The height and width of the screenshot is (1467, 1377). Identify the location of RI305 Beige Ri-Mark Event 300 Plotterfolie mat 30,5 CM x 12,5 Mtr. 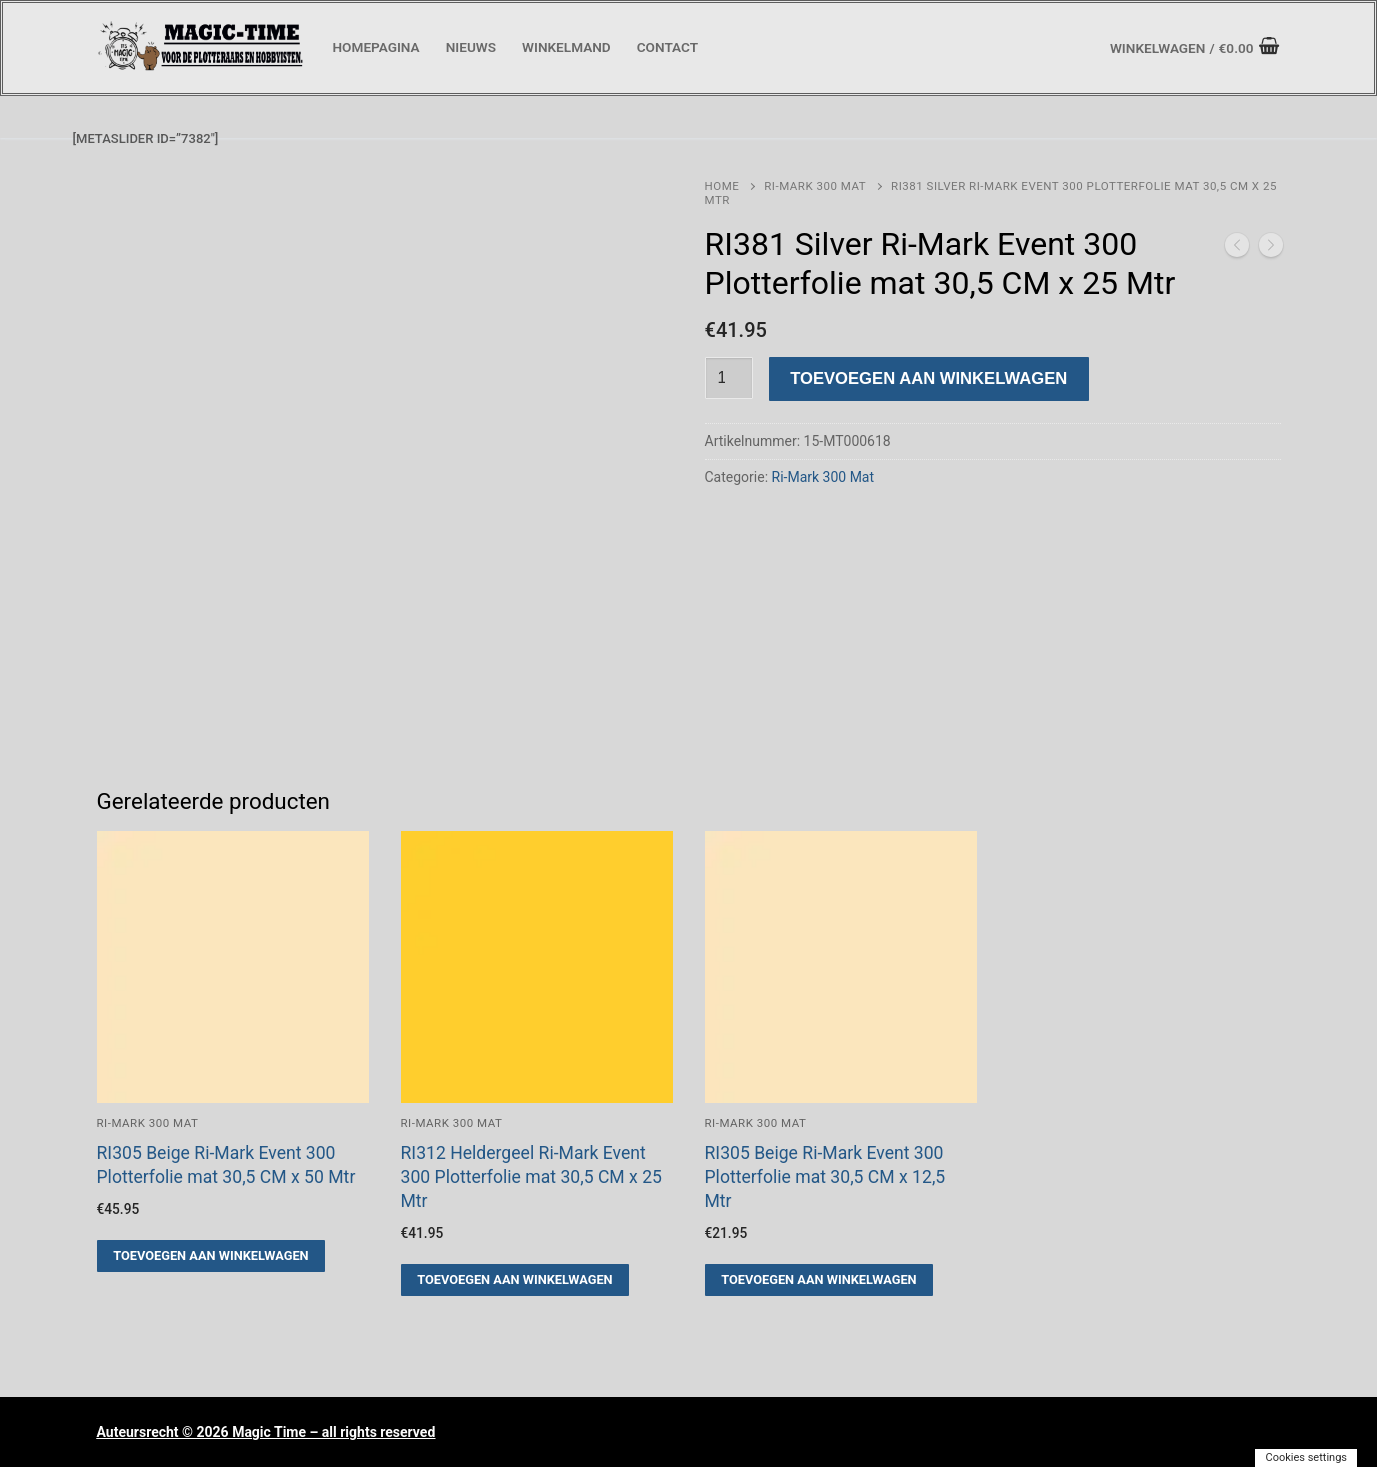
(825, 1177).